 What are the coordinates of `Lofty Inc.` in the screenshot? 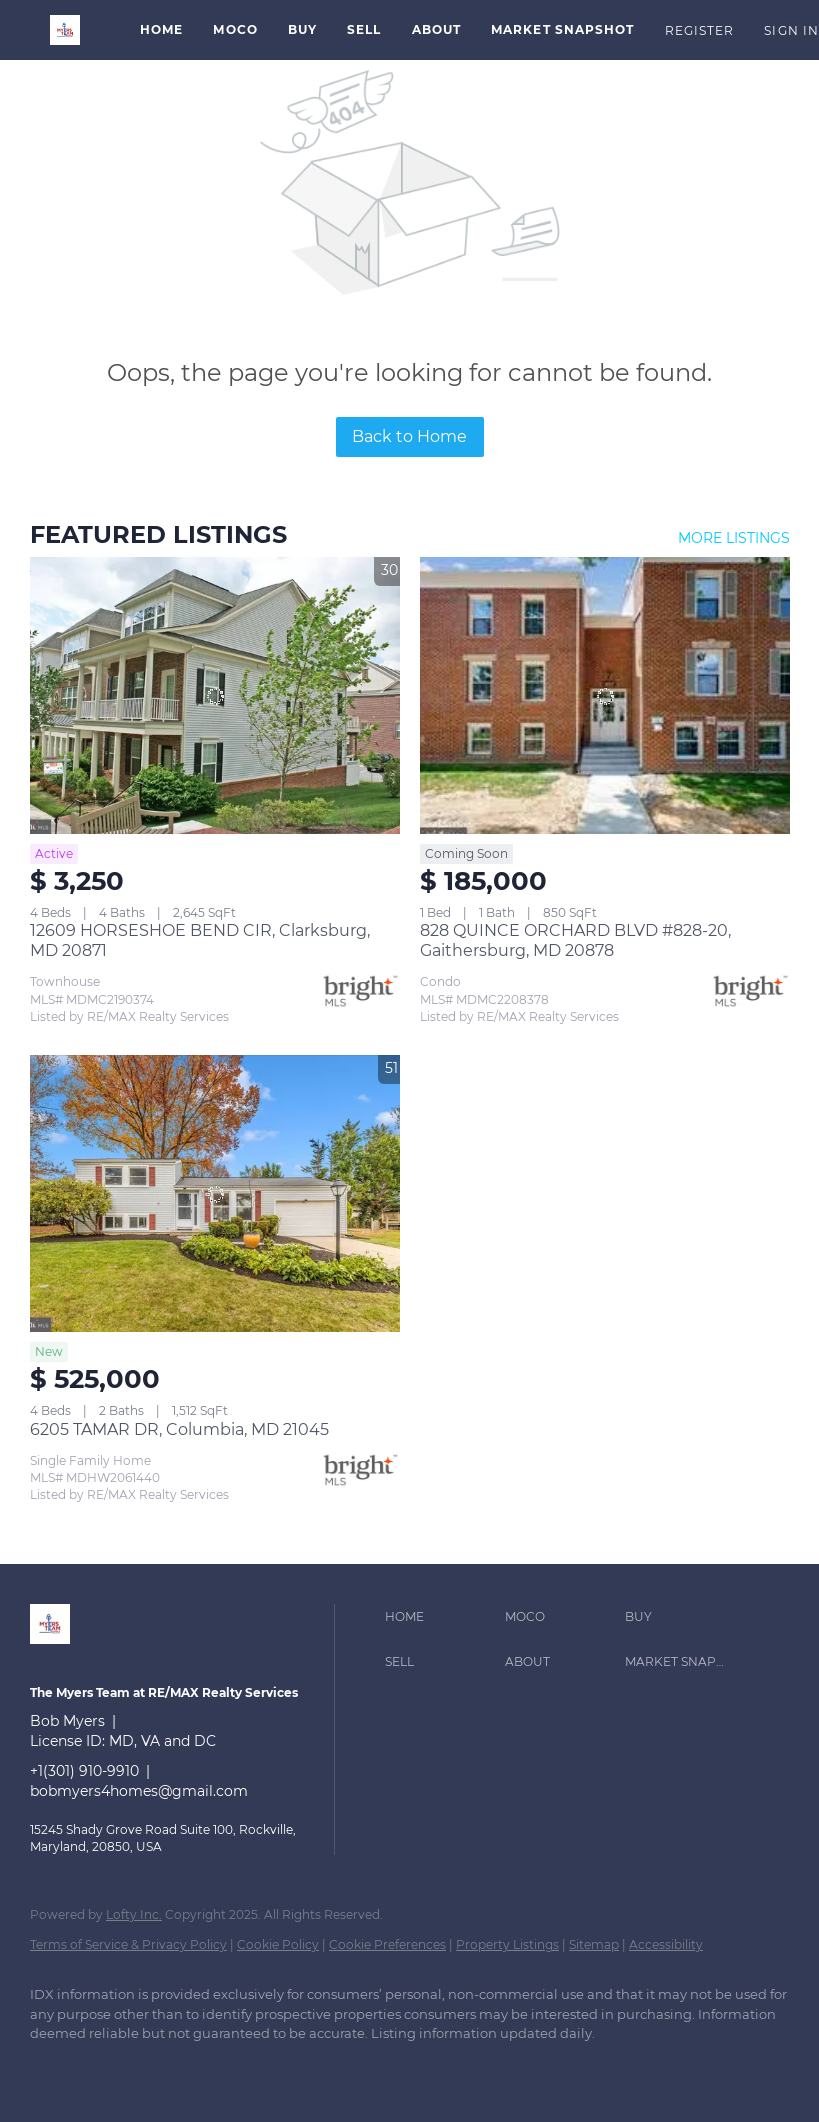 It's located at (134, 1914).